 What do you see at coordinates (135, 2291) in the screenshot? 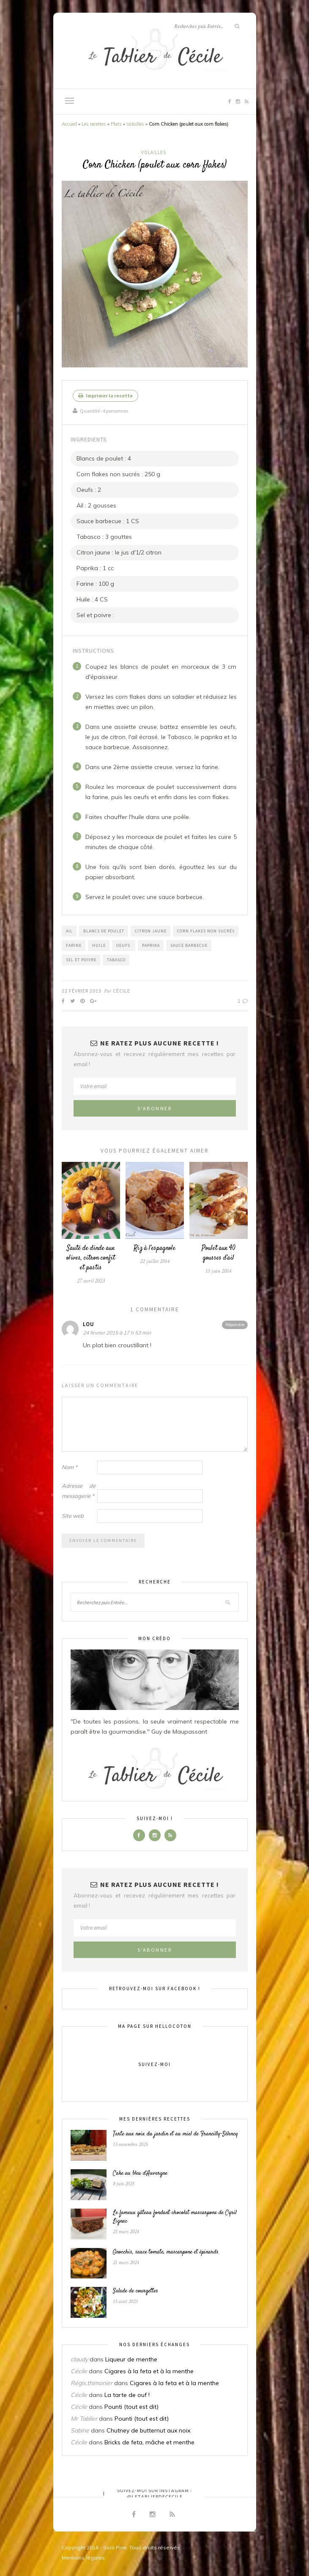
I see `Salade de courgettes` at bounding box center [135, 2291].